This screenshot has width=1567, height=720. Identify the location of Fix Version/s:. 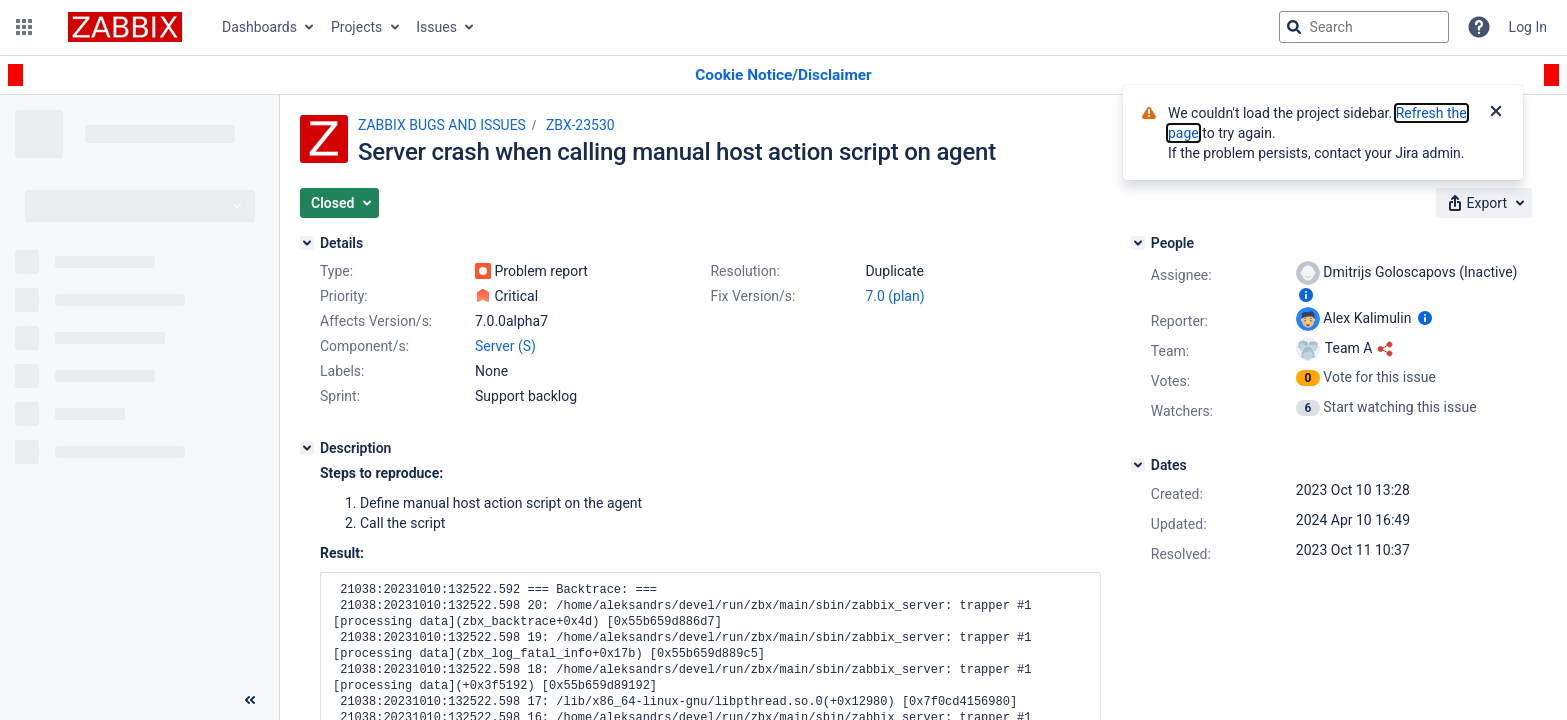
(752, 296).